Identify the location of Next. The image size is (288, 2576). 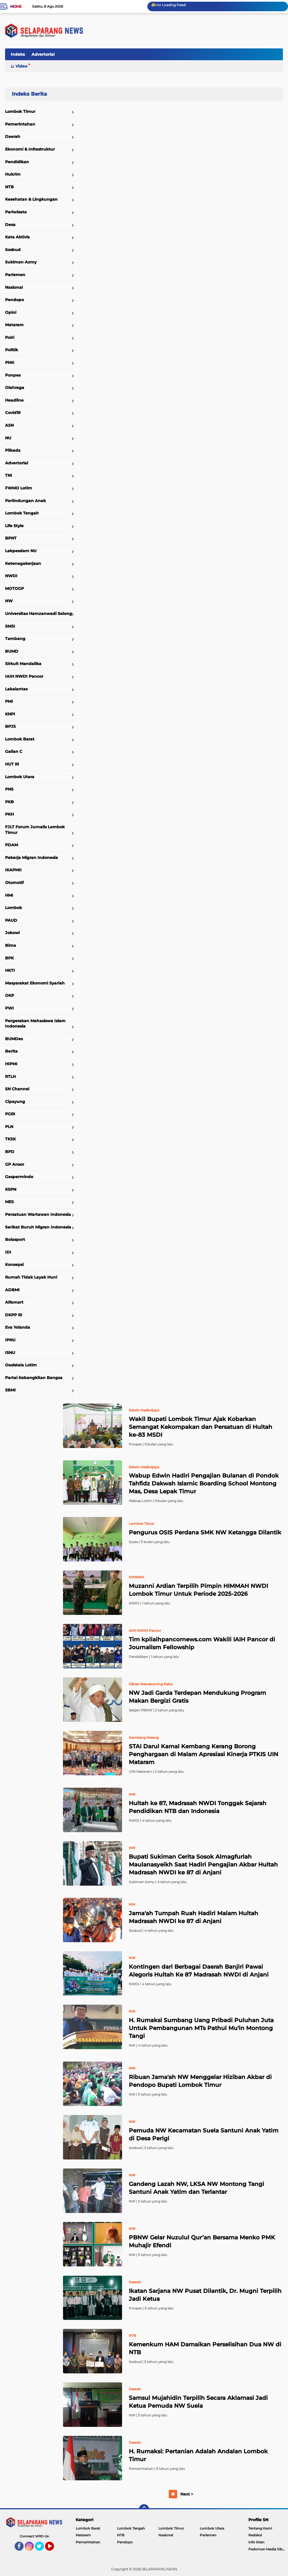
(186, 2494).